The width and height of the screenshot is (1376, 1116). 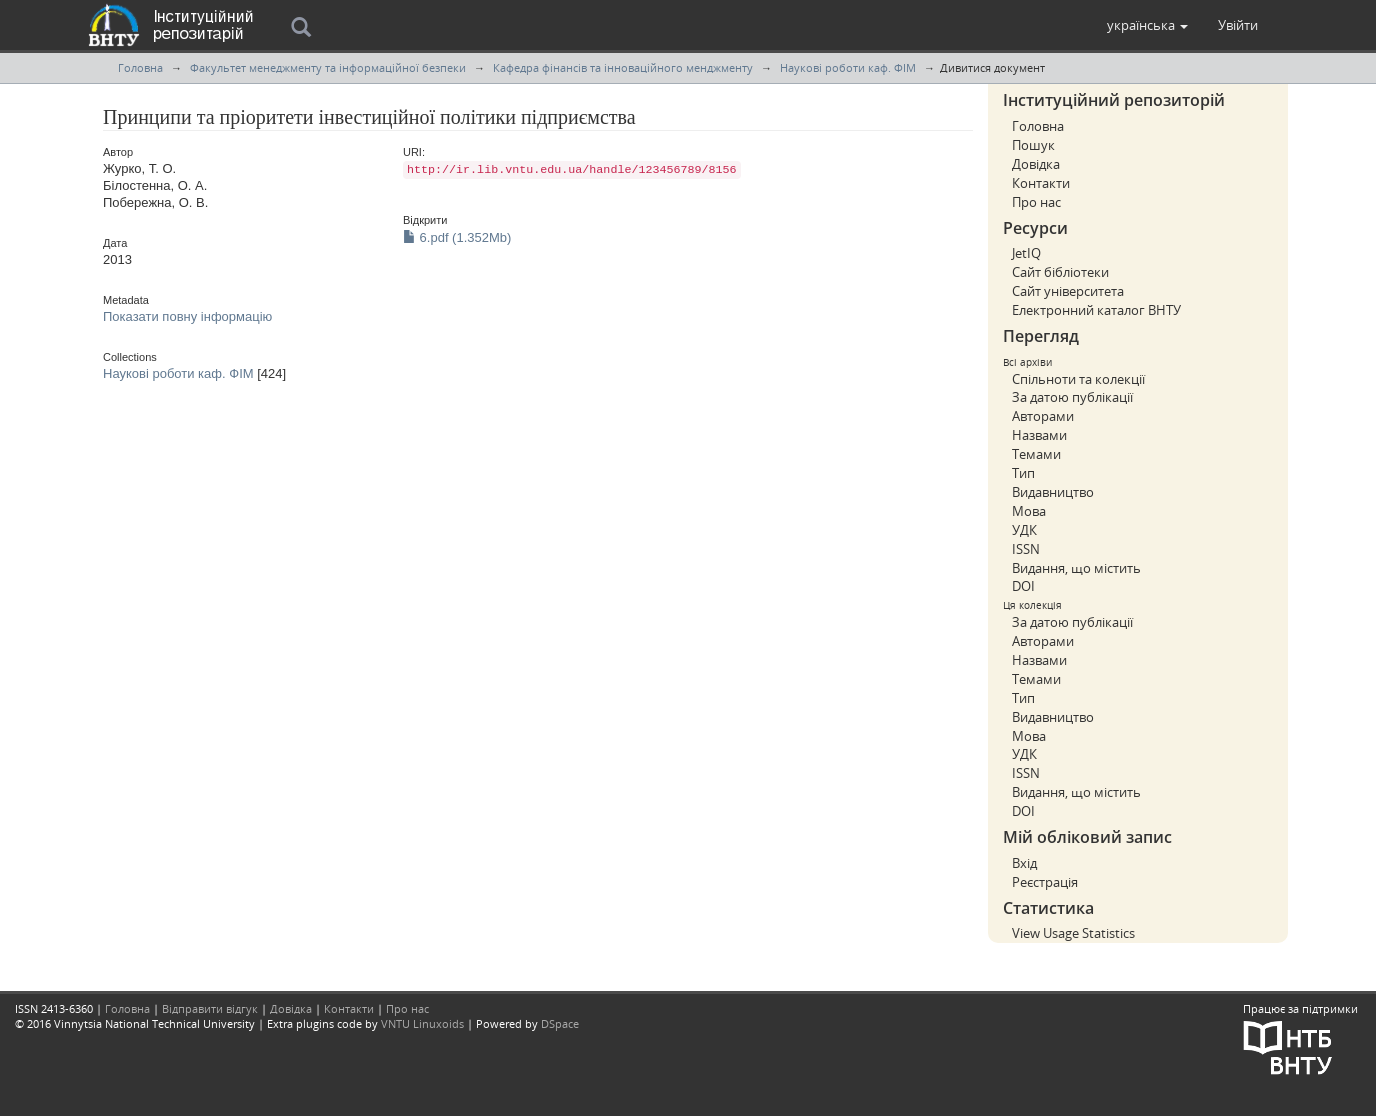 What do you see at coordinates (1036, 454) in the screenshot?
I see `Темами` at bounding box center [1036, 454].